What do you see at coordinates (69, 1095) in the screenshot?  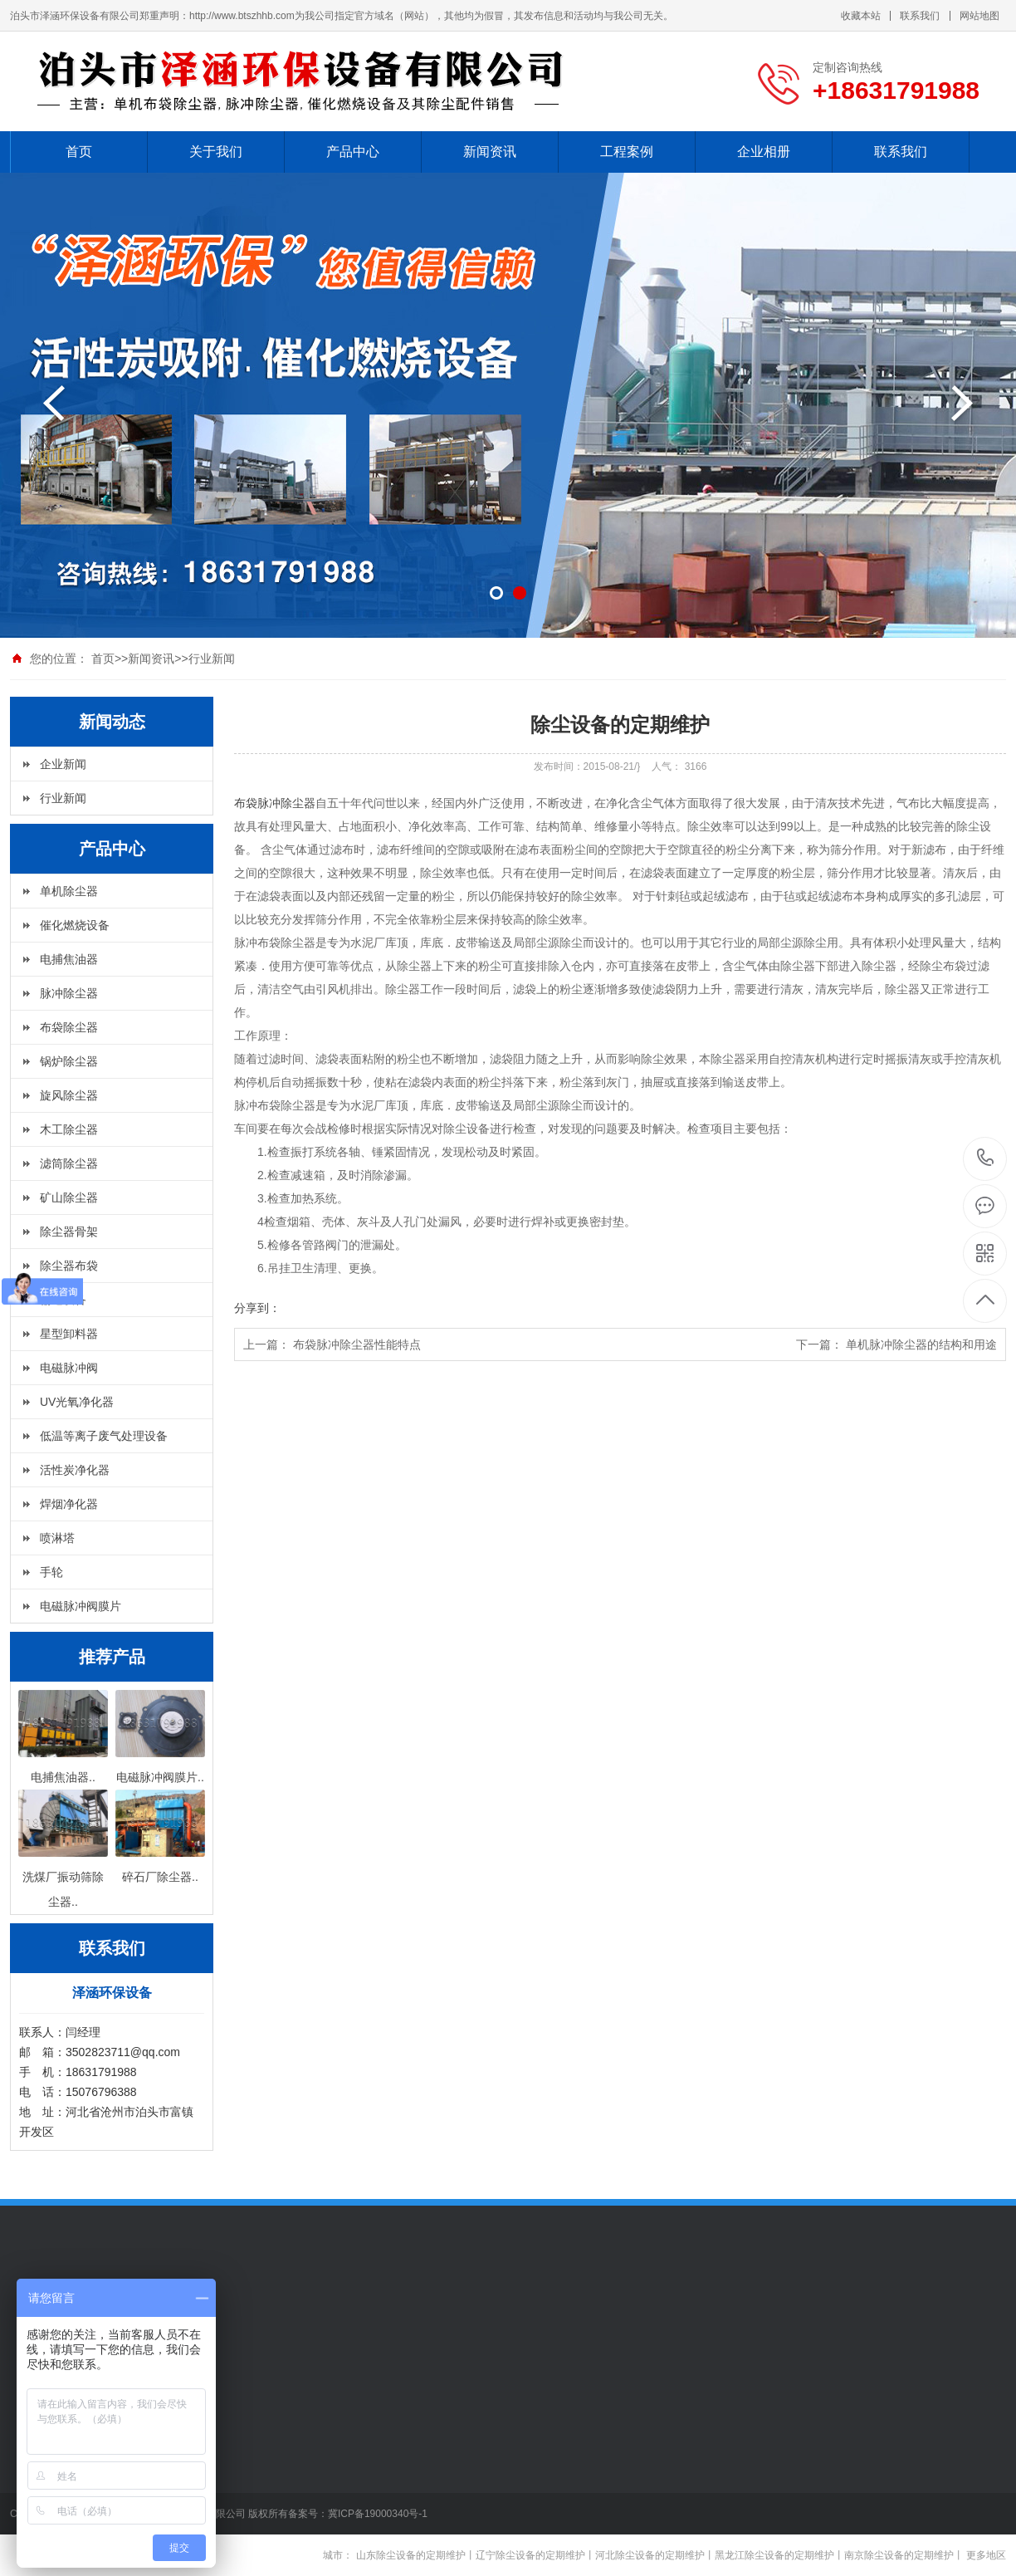 I see `旋风除尘器` at bounding box center [69, 1095].